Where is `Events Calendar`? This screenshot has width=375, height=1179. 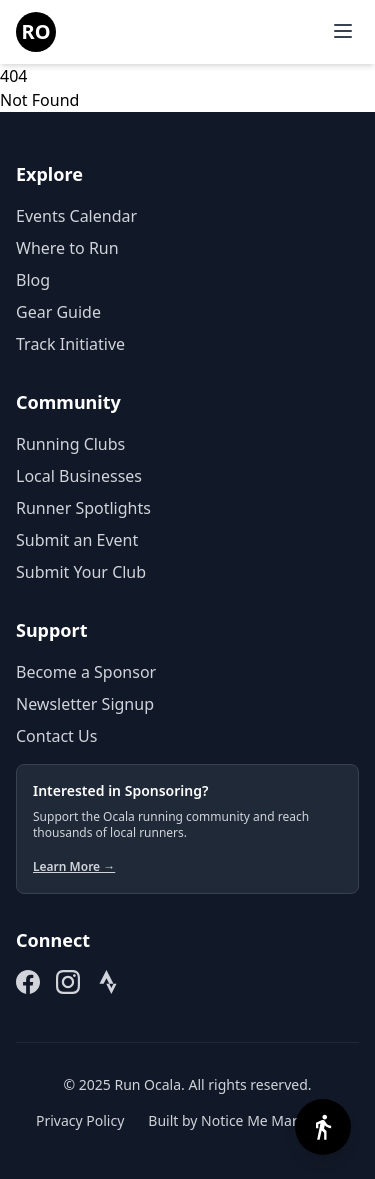
Events Calendar is located at coordinates (76, 216).